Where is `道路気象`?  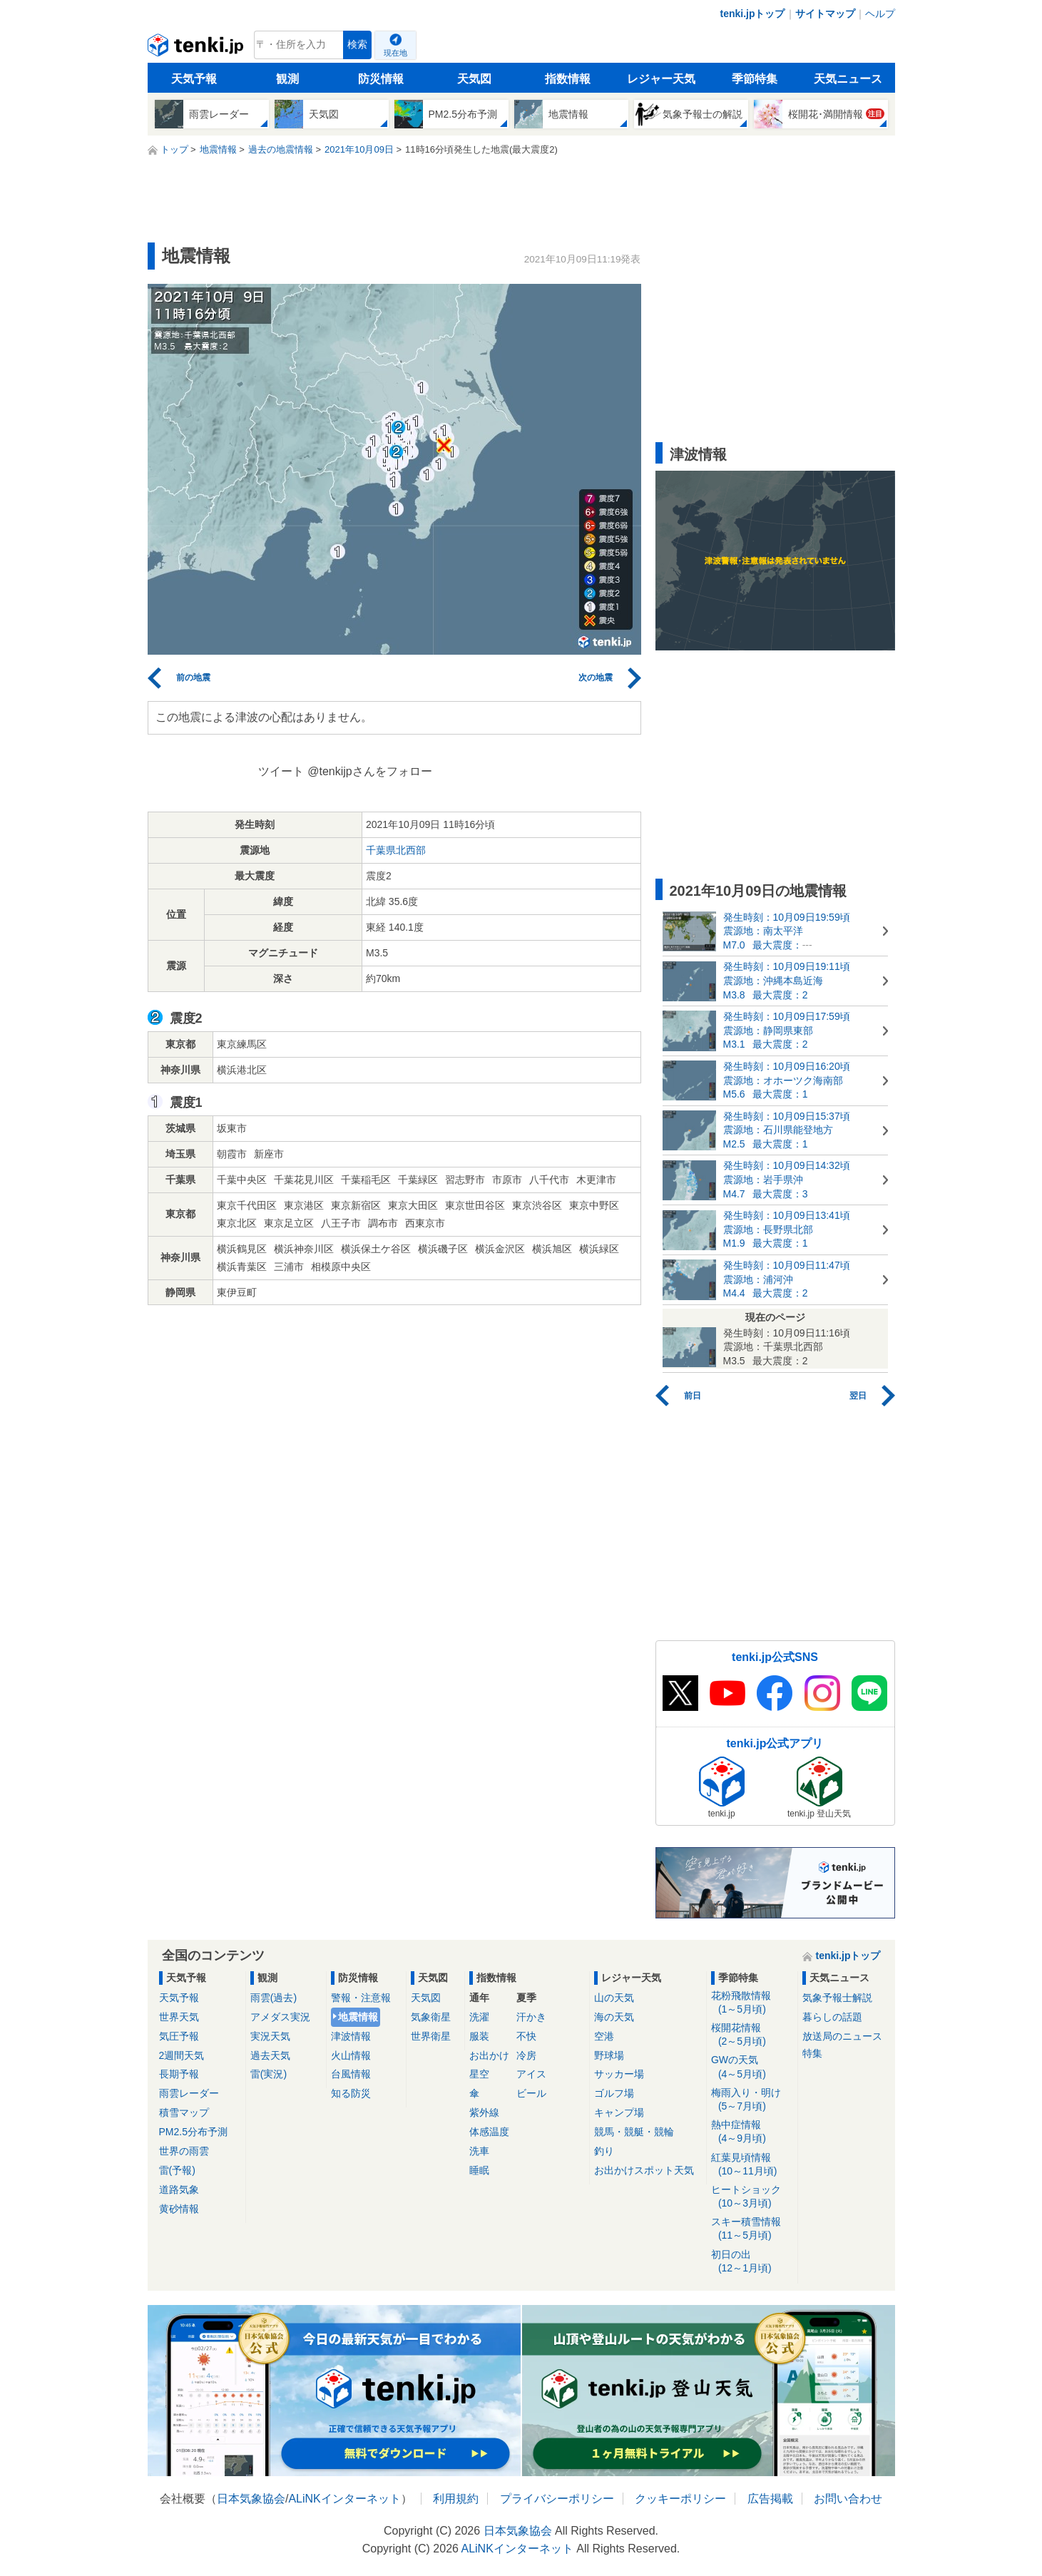
道路気象 is located at coordinates (179, 2189).